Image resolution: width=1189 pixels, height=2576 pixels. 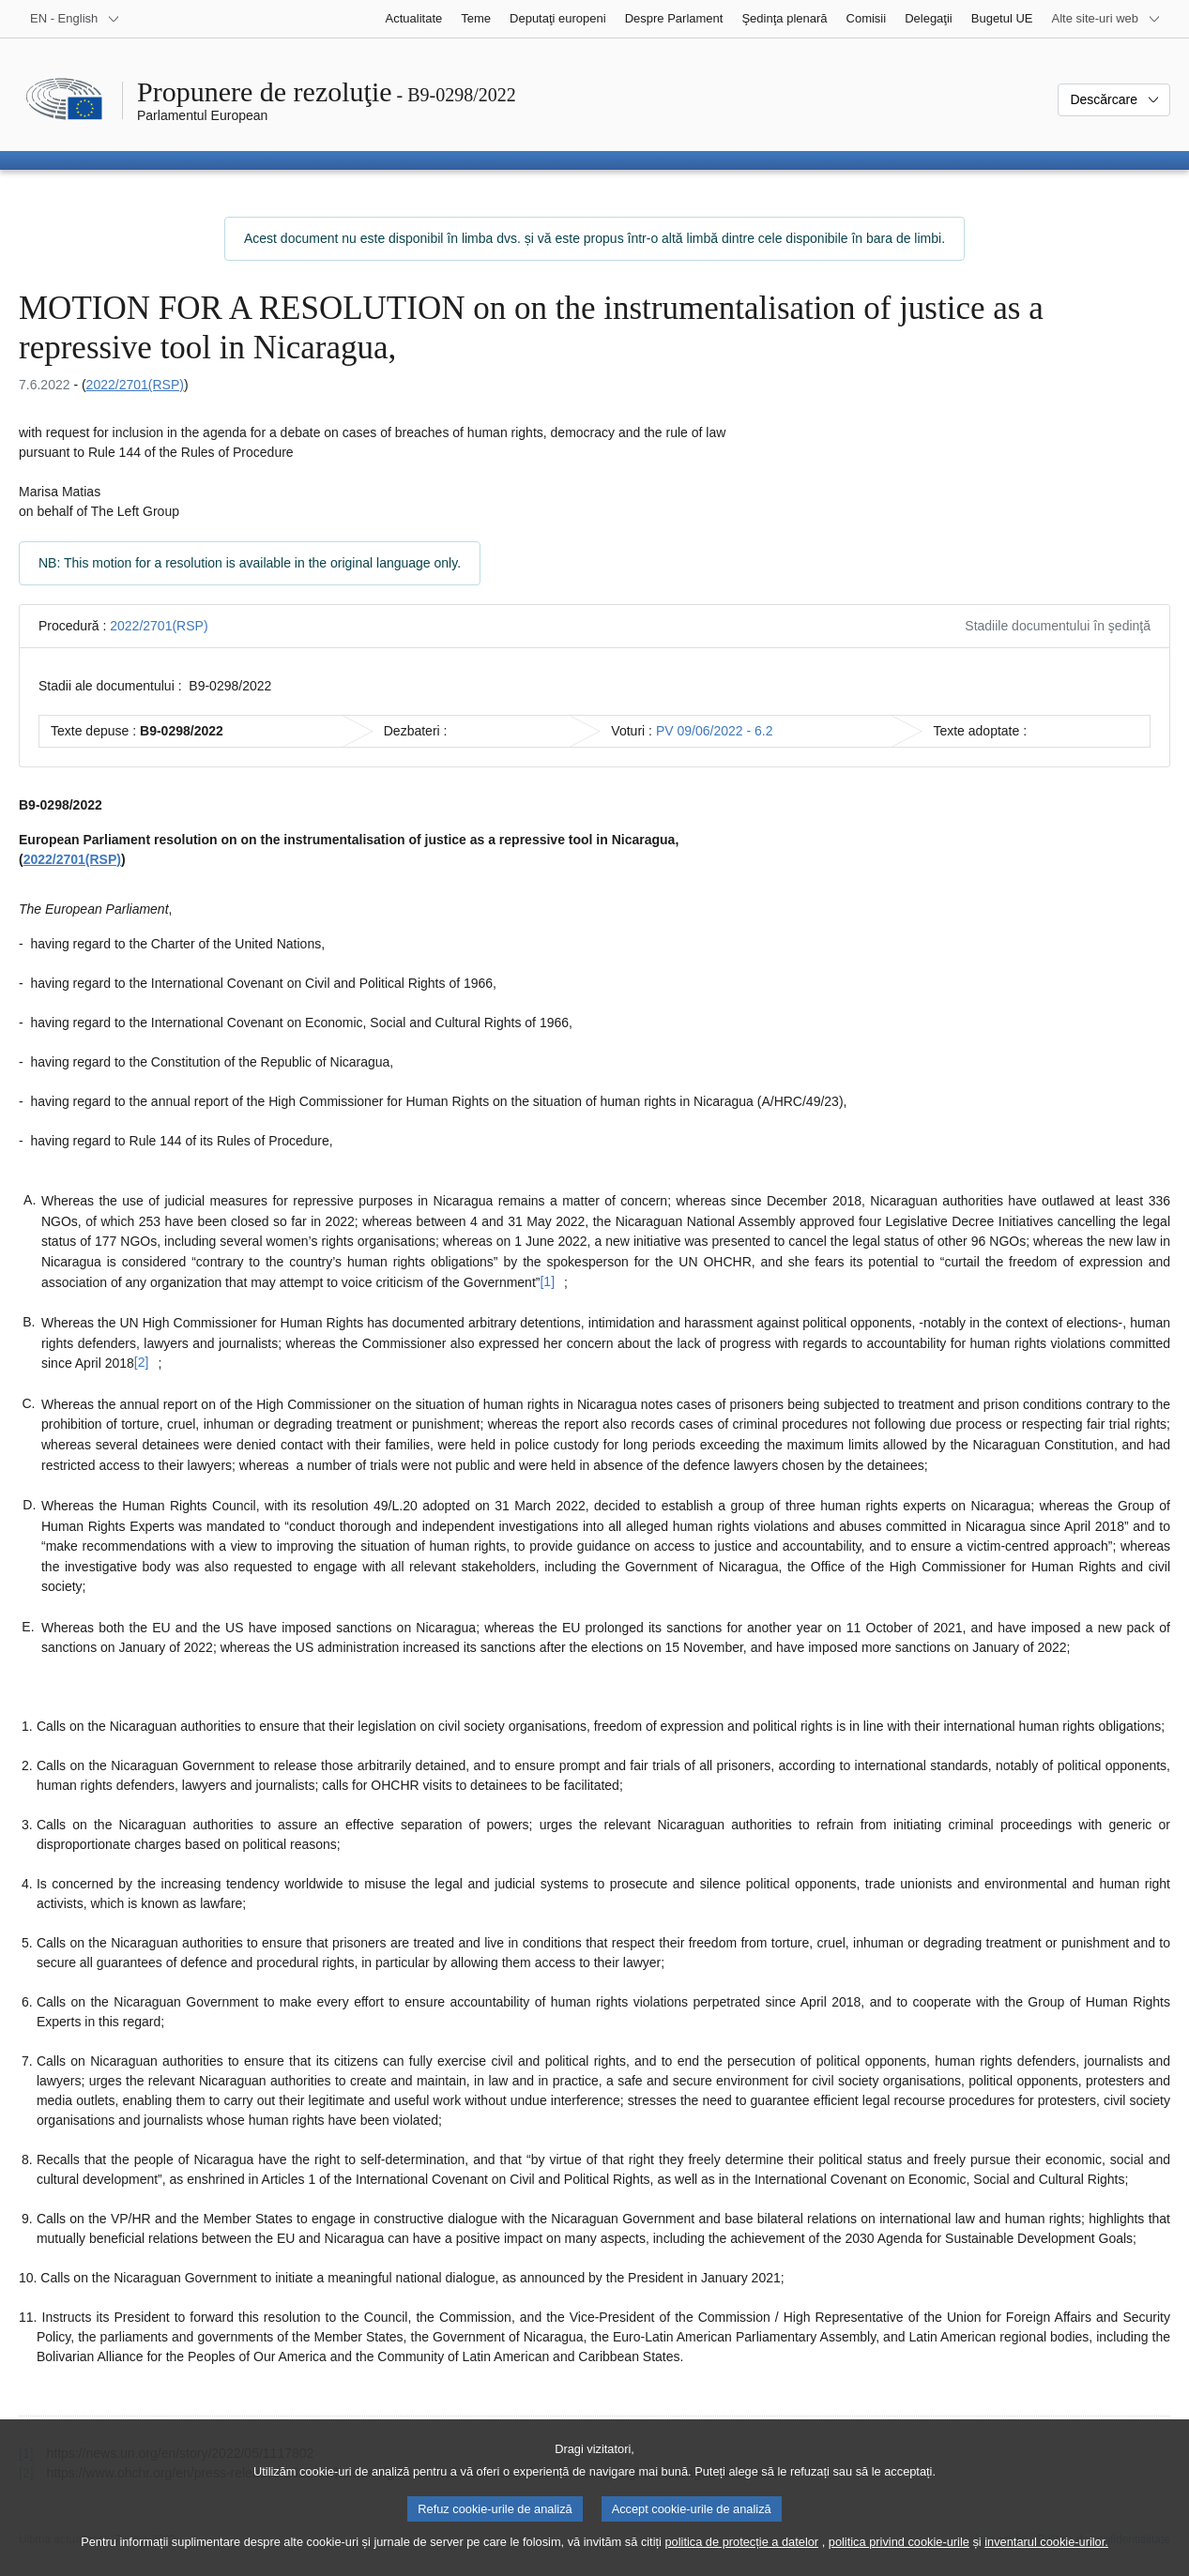 What do you see at coordinates (714, 730) in the screenshot?
I see `PV 09/06/2022 - 6.2` at bounding box center [714, 730].